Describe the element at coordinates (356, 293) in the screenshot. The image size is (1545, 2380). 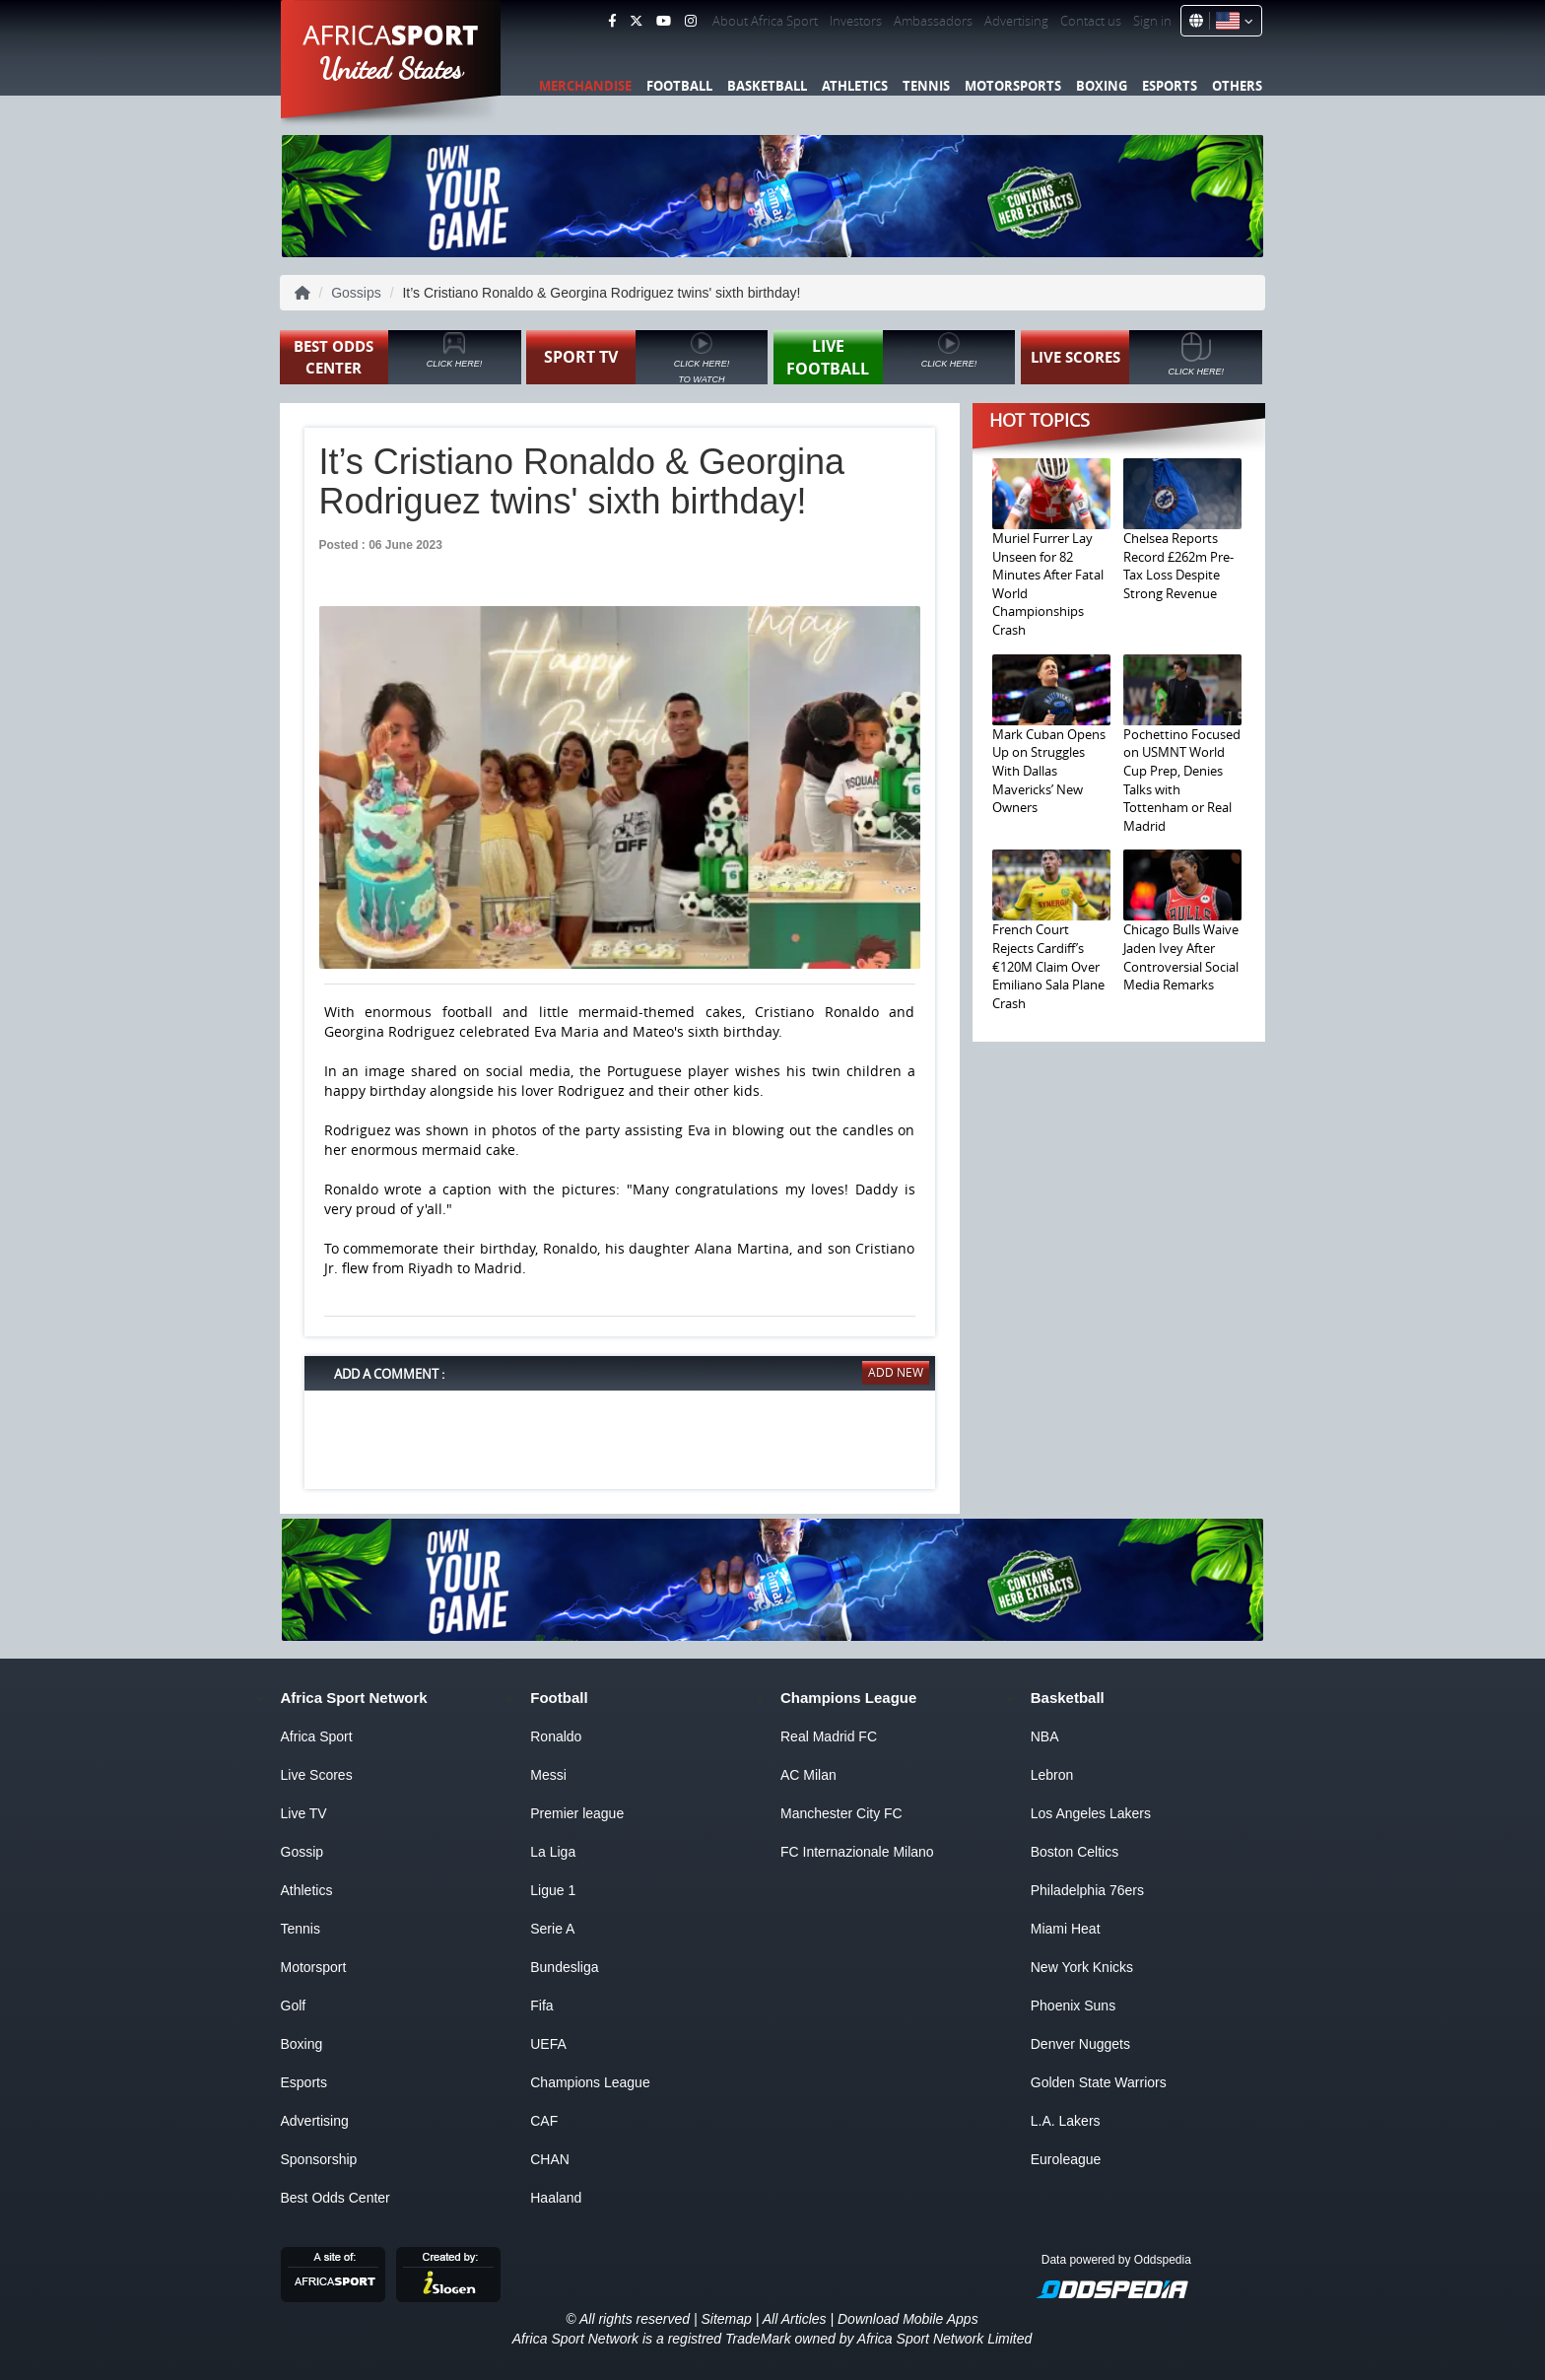
I see `Gossips` at that location.